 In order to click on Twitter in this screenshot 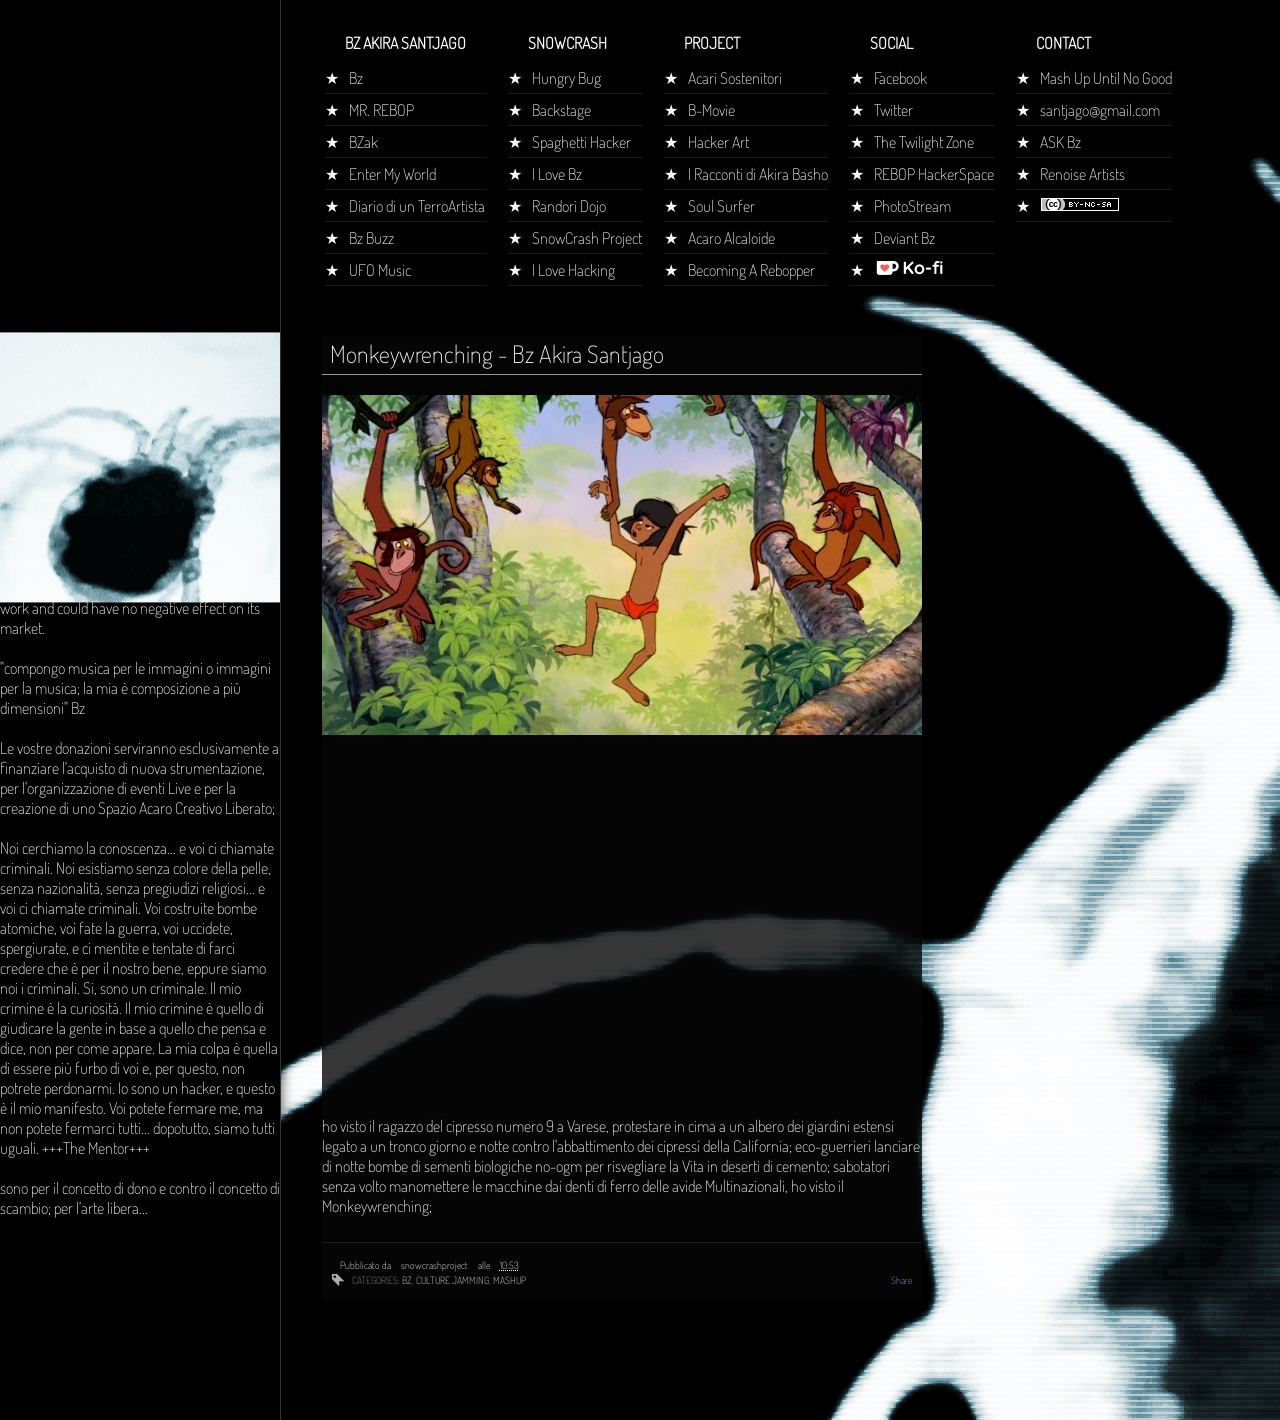, I will do `click(893, 110)`.